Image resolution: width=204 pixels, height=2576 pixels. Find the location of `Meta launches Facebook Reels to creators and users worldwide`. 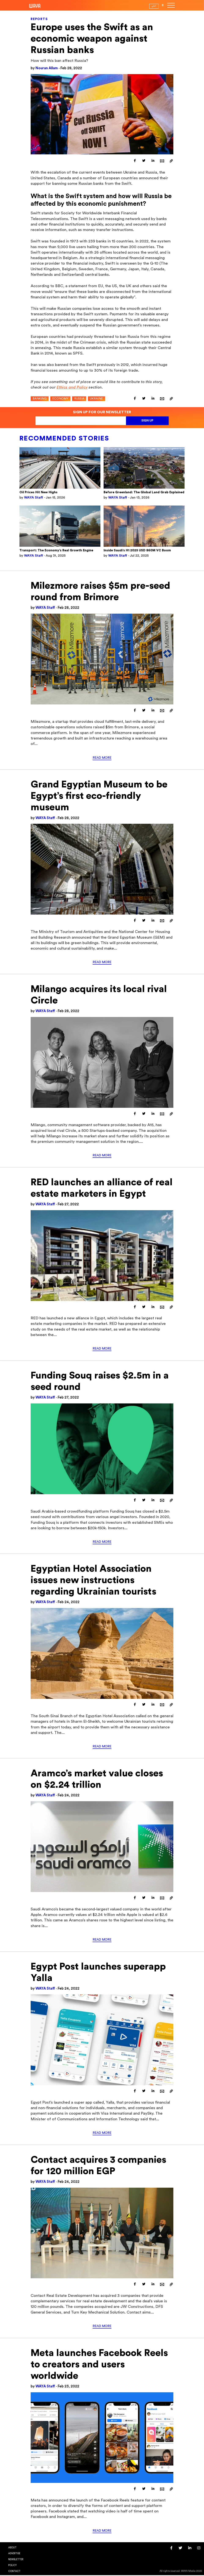

Meta launches Facebook Reels to creators and users worldwide is located at coordinates (99, 2365).